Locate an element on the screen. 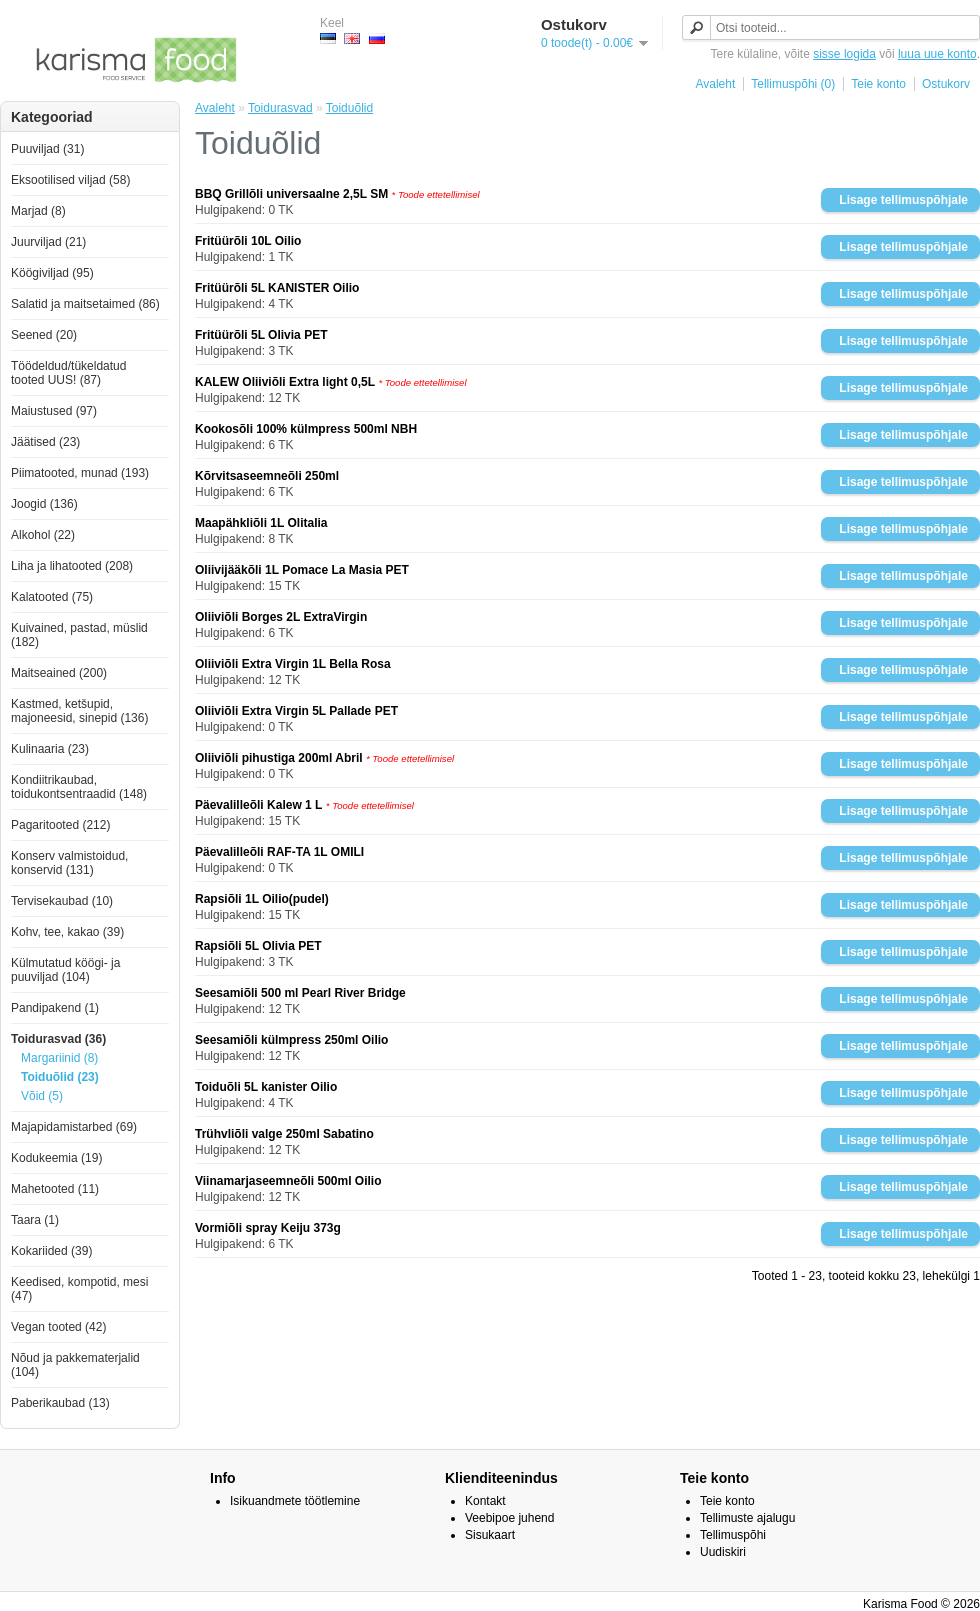  Alkohol (22) is located at coordinates (43, 535).